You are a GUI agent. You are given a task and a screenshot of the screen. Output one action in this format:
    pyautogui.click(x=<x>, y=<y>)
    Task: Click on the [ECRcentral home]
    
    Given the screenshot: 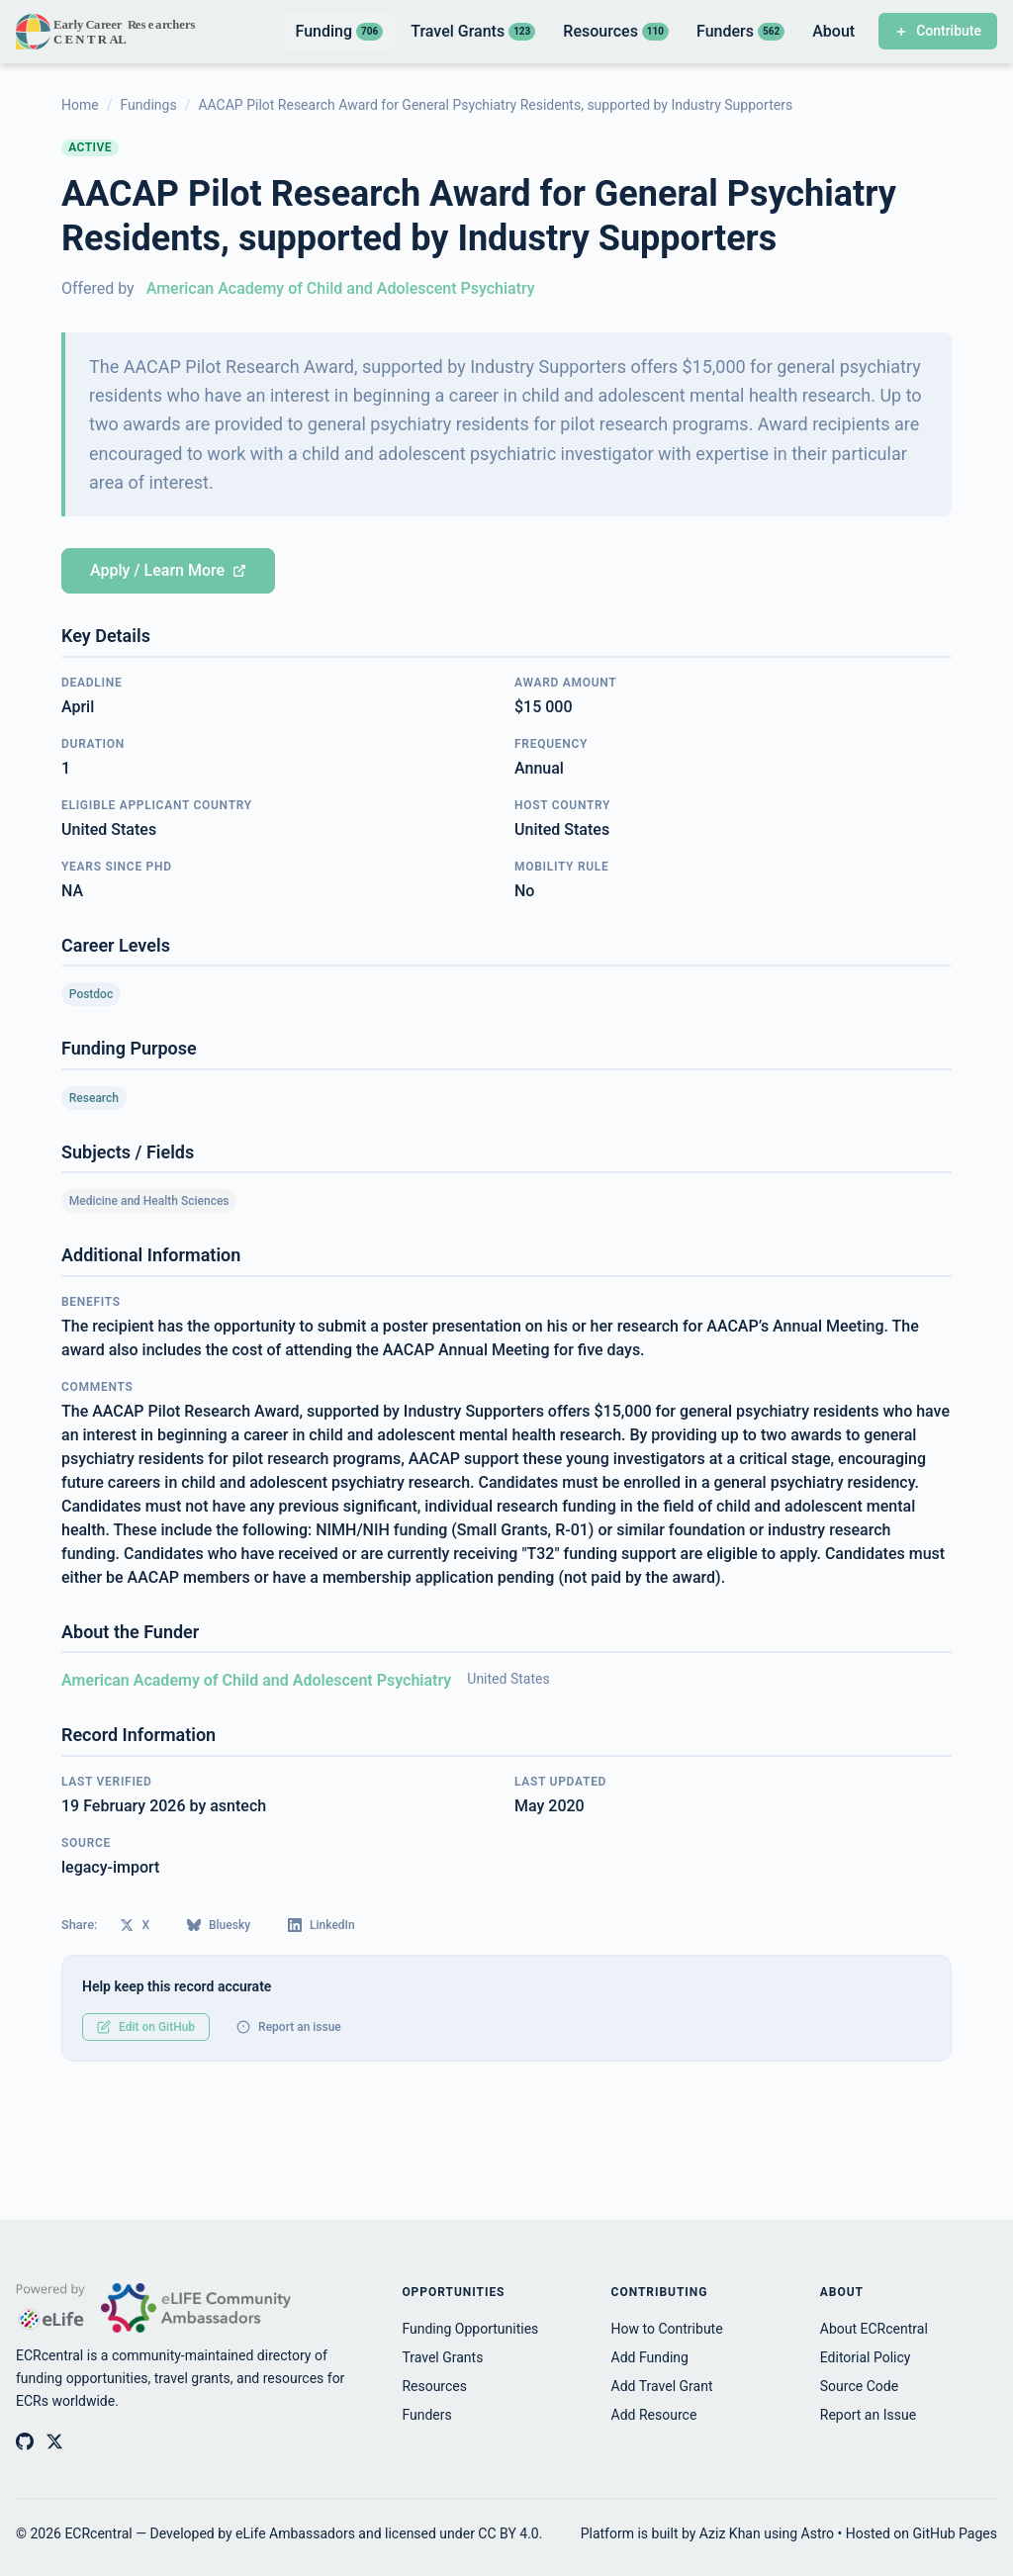 What is the action you would take?
    pyautogui.click(x=107, y=31)
    